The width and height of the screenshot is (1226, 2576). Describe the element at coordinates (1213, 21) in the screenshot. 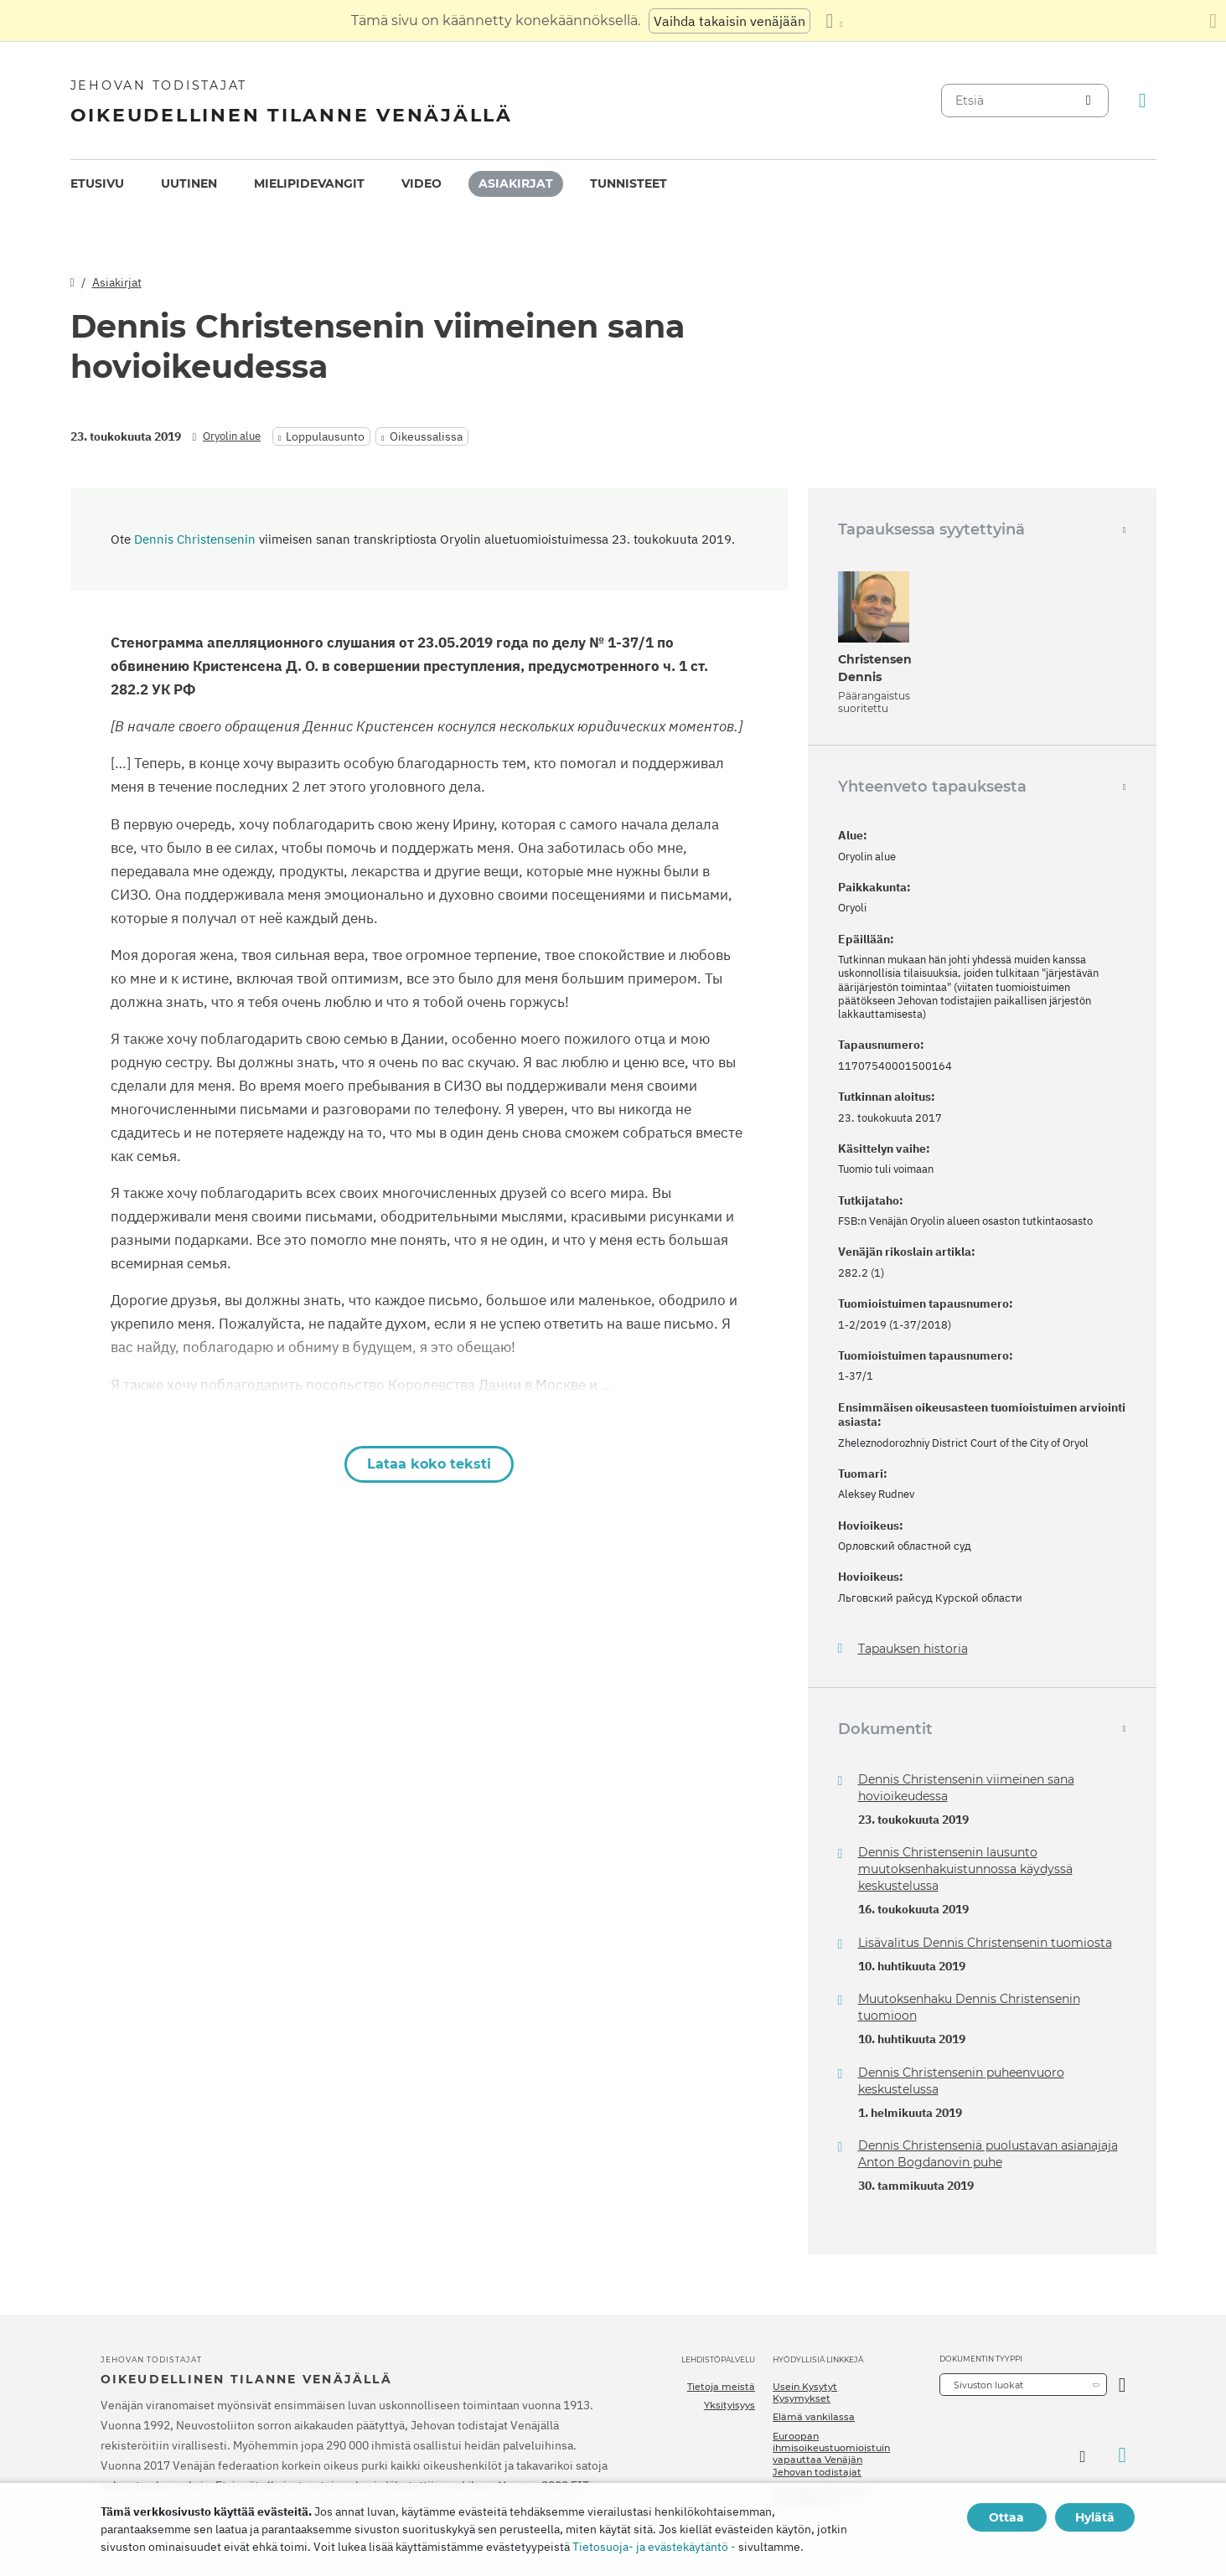

I see `[Sulje käännöspaneeli]` at that location.